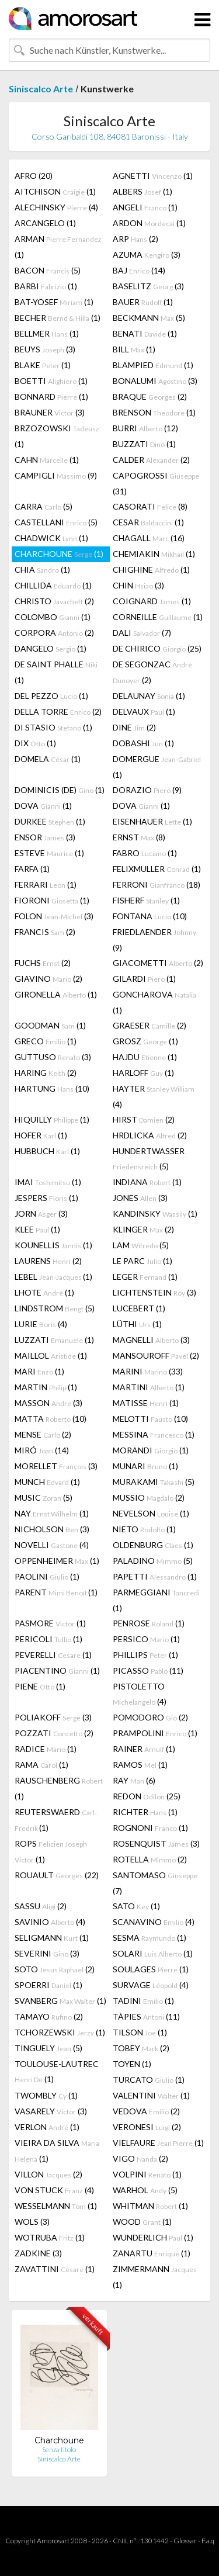 Image resolution: width=219 pixels, height=2576 pixels. Describe the element at coordinates (146, 2111) in the screenshot. I see `VEDOVA (2)` at that location.